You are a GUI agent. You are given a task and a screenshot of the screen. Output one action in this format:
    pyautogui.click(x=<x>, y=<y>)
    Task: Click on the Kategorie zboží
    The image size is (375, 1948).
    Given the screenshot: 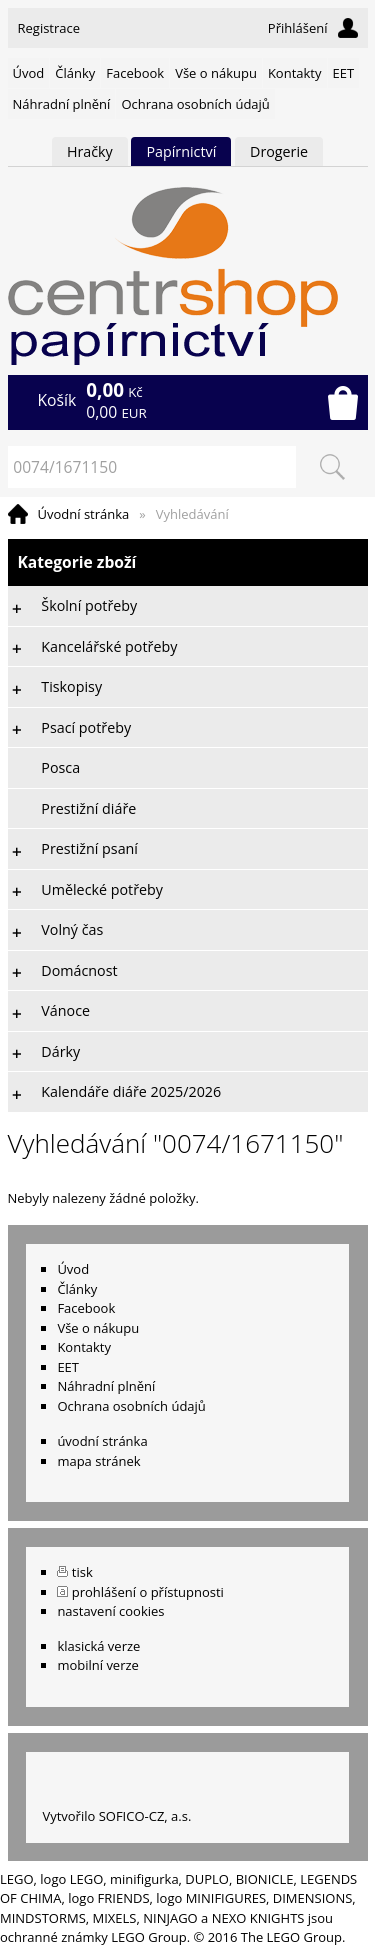 What is the action you would take?
    pyautogui.click(x=188, y=562)
    